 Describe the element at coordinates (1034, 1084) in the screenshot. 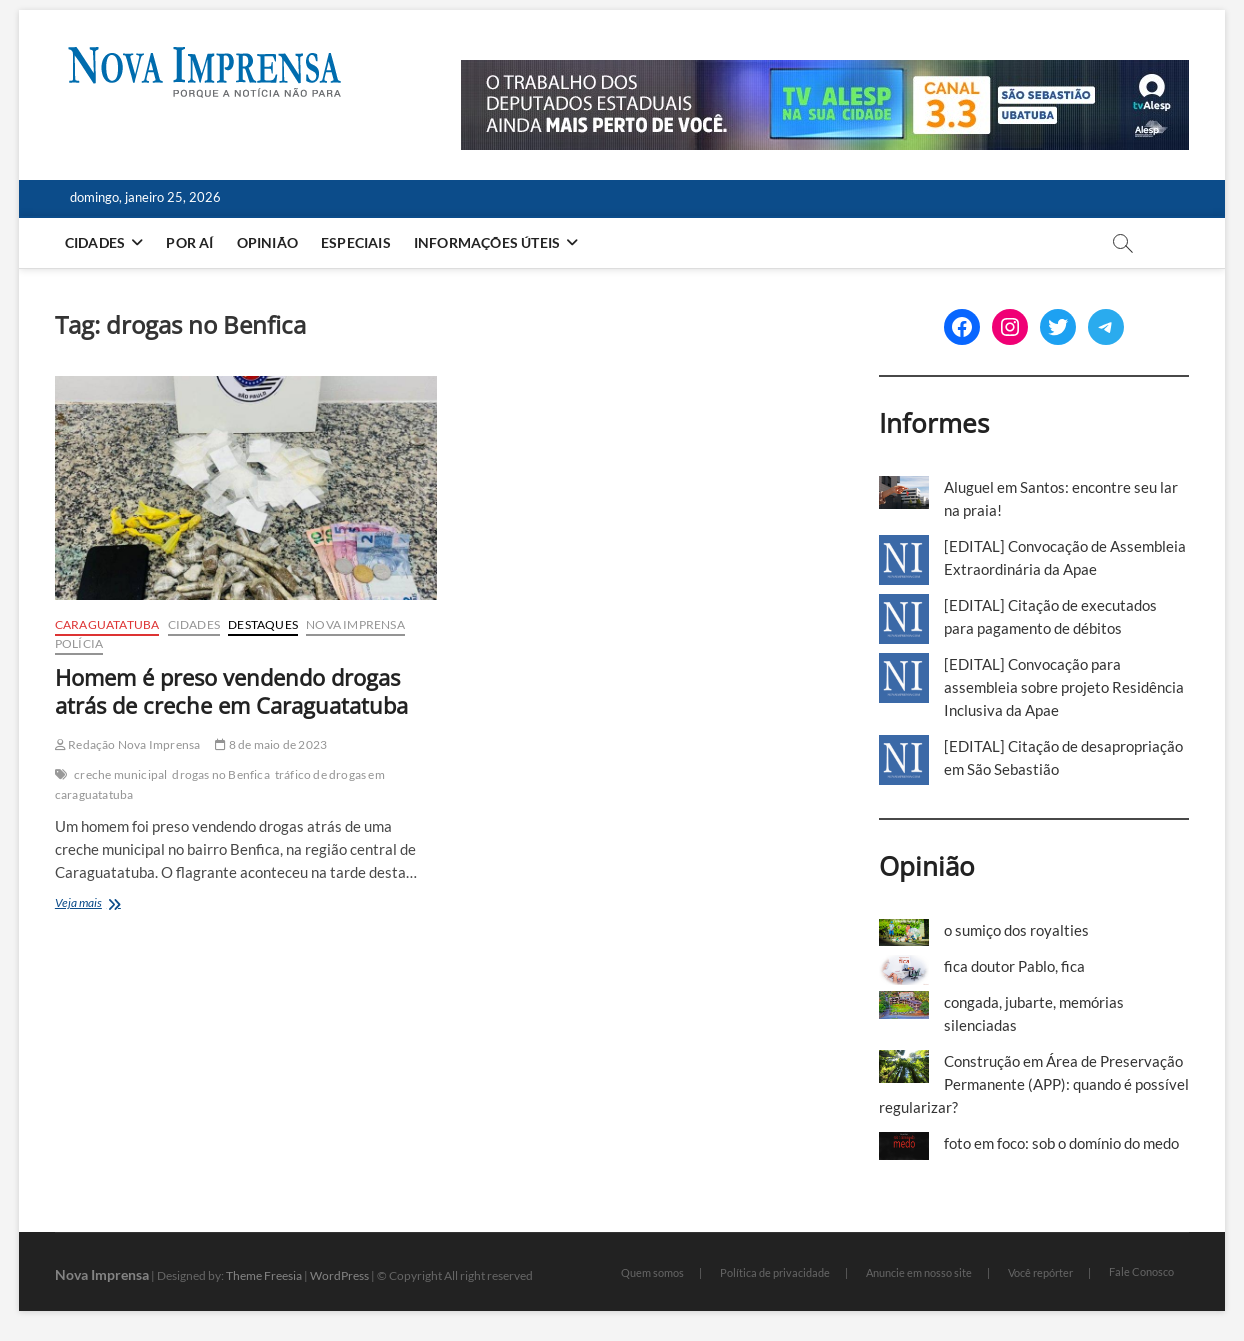

I see `Construção em Área de Preservação Permanente (APP): quando é possível regularizar?` at that location.